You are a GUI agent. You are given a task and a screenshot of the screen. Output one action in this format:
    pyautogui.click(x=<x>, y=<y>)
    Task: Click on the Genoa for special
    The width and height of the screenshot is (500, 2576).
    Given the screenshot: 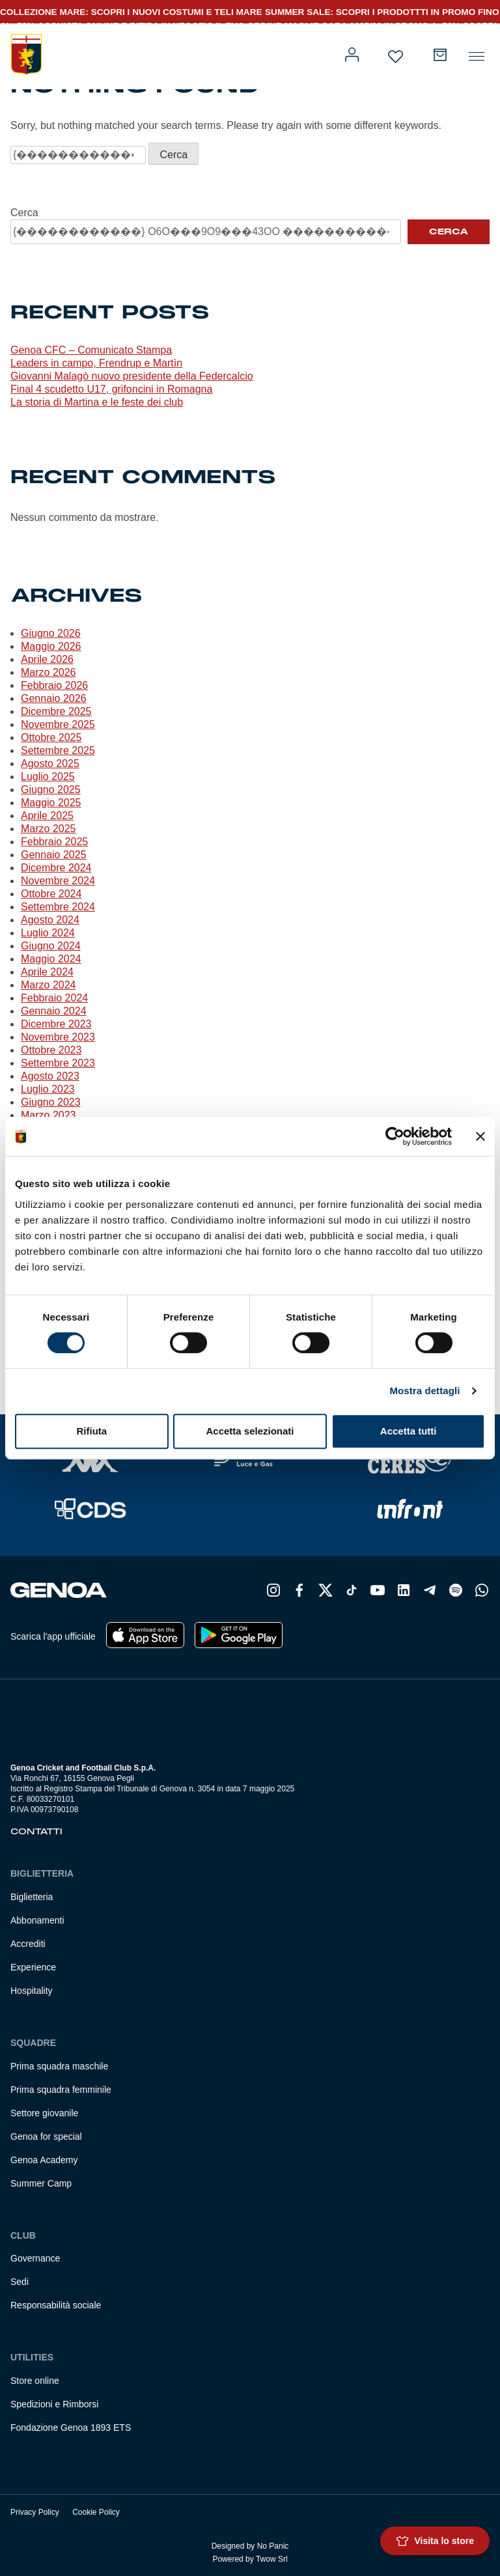 What is the action you would take?
    pyautogui.click(x=46, y=2136)
    